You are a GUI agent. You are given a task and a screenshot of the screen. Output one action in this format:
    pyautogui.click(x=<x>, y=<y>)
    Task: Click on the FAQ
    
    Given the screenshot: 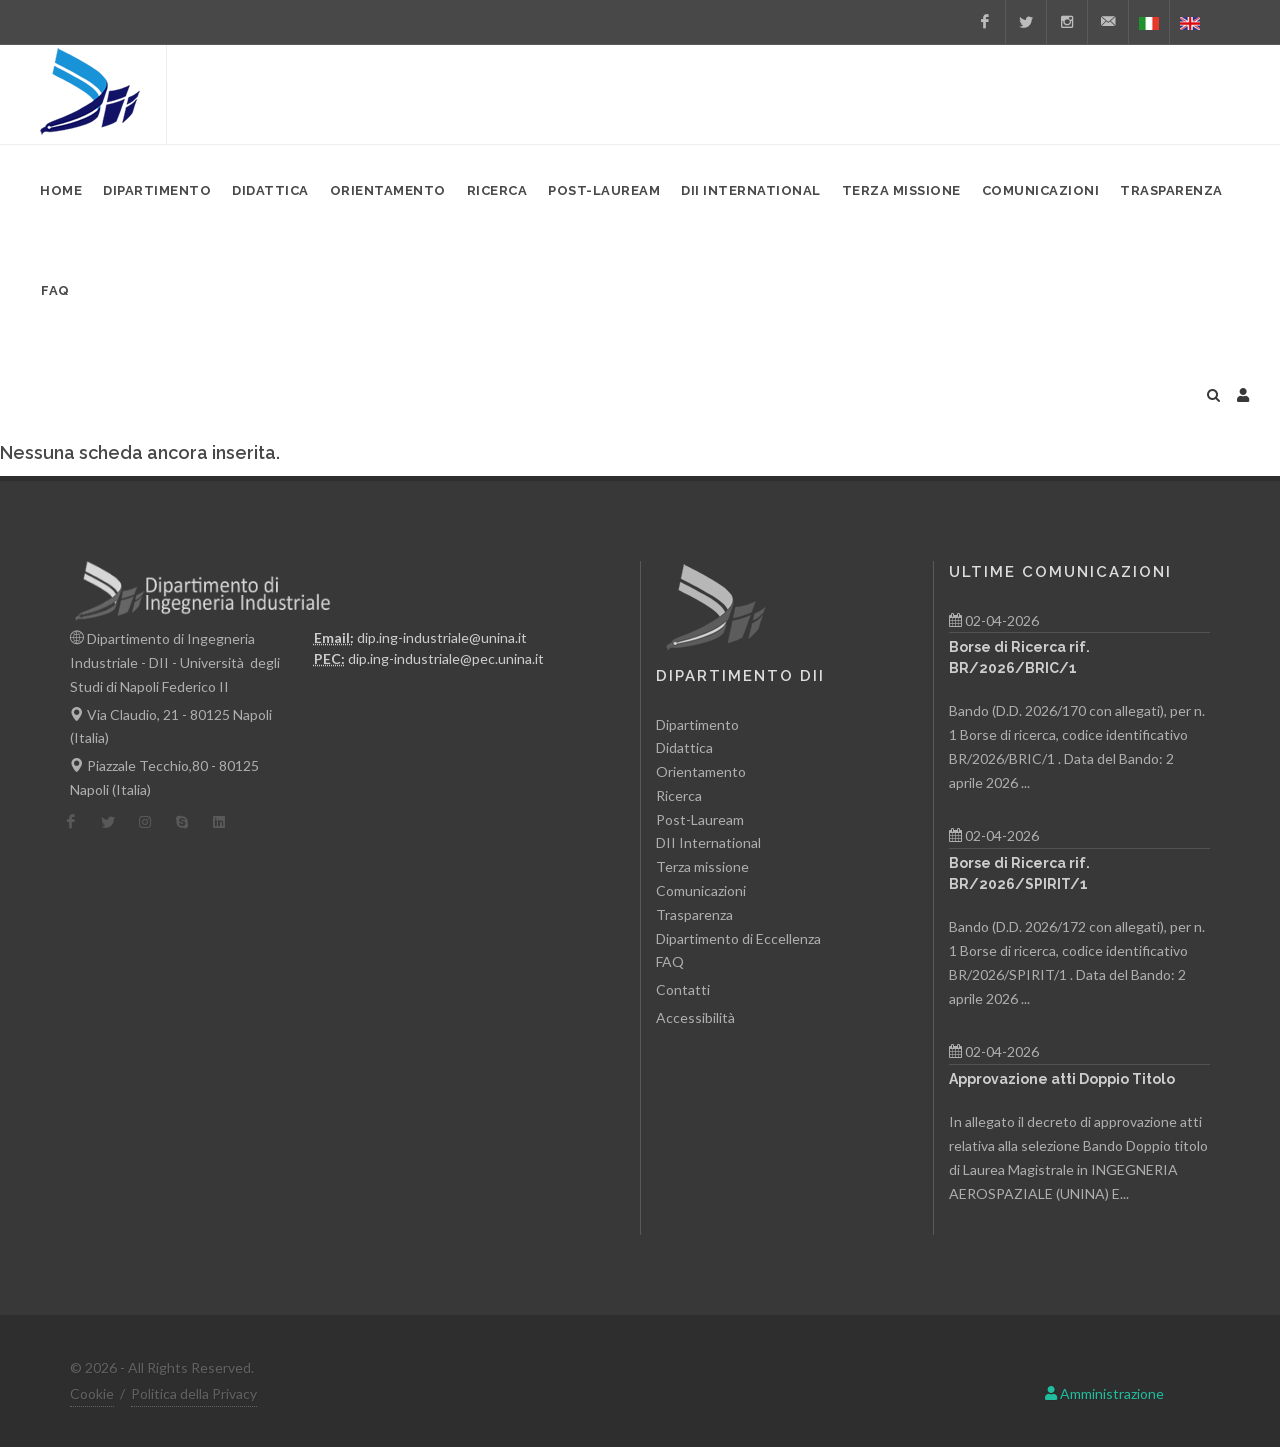 What is the action you would take?
    pyautogui.click(x=670, y=961)
    